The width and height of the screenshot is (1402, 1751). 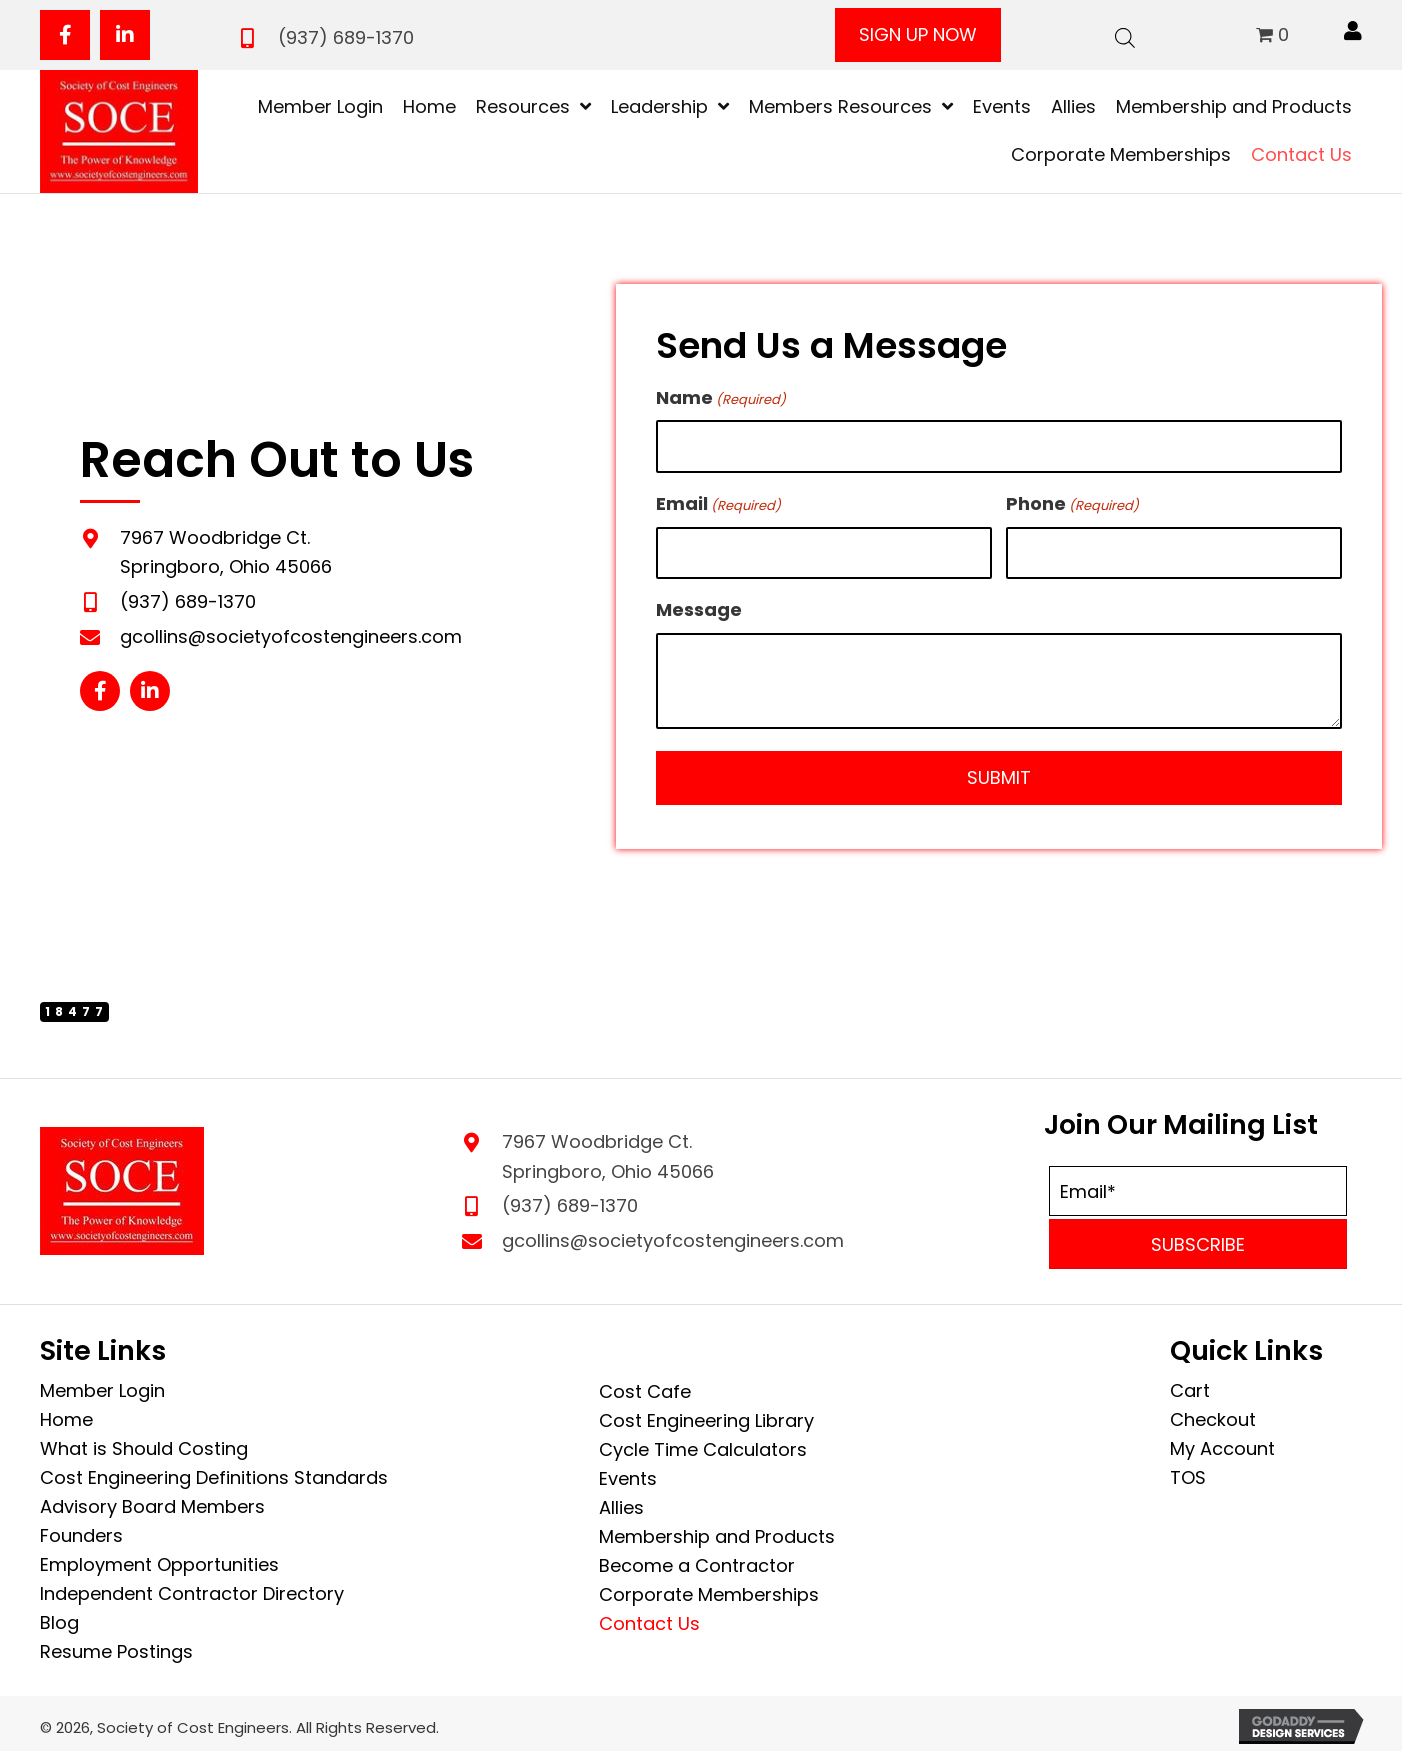 I want to click on My Account, so click(x=1222, y=1443).